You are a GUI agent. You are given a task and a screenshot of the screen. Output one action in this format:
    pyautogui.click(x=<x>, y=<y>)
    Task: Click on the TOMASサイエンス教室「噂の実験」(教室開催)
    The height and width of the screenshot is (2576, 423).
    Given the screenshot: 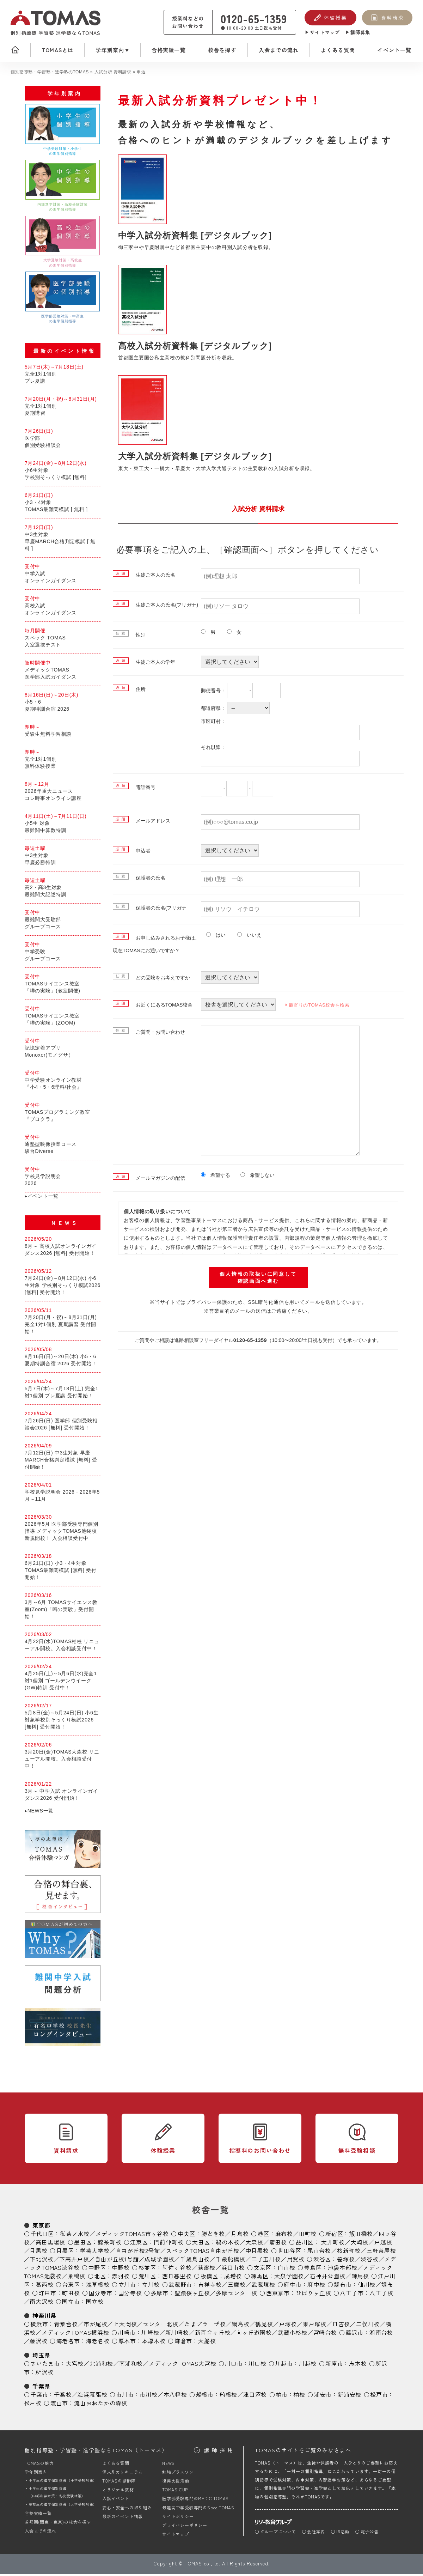 What is the action you would take?
    pyautogui.click(x=62, y=986)
    